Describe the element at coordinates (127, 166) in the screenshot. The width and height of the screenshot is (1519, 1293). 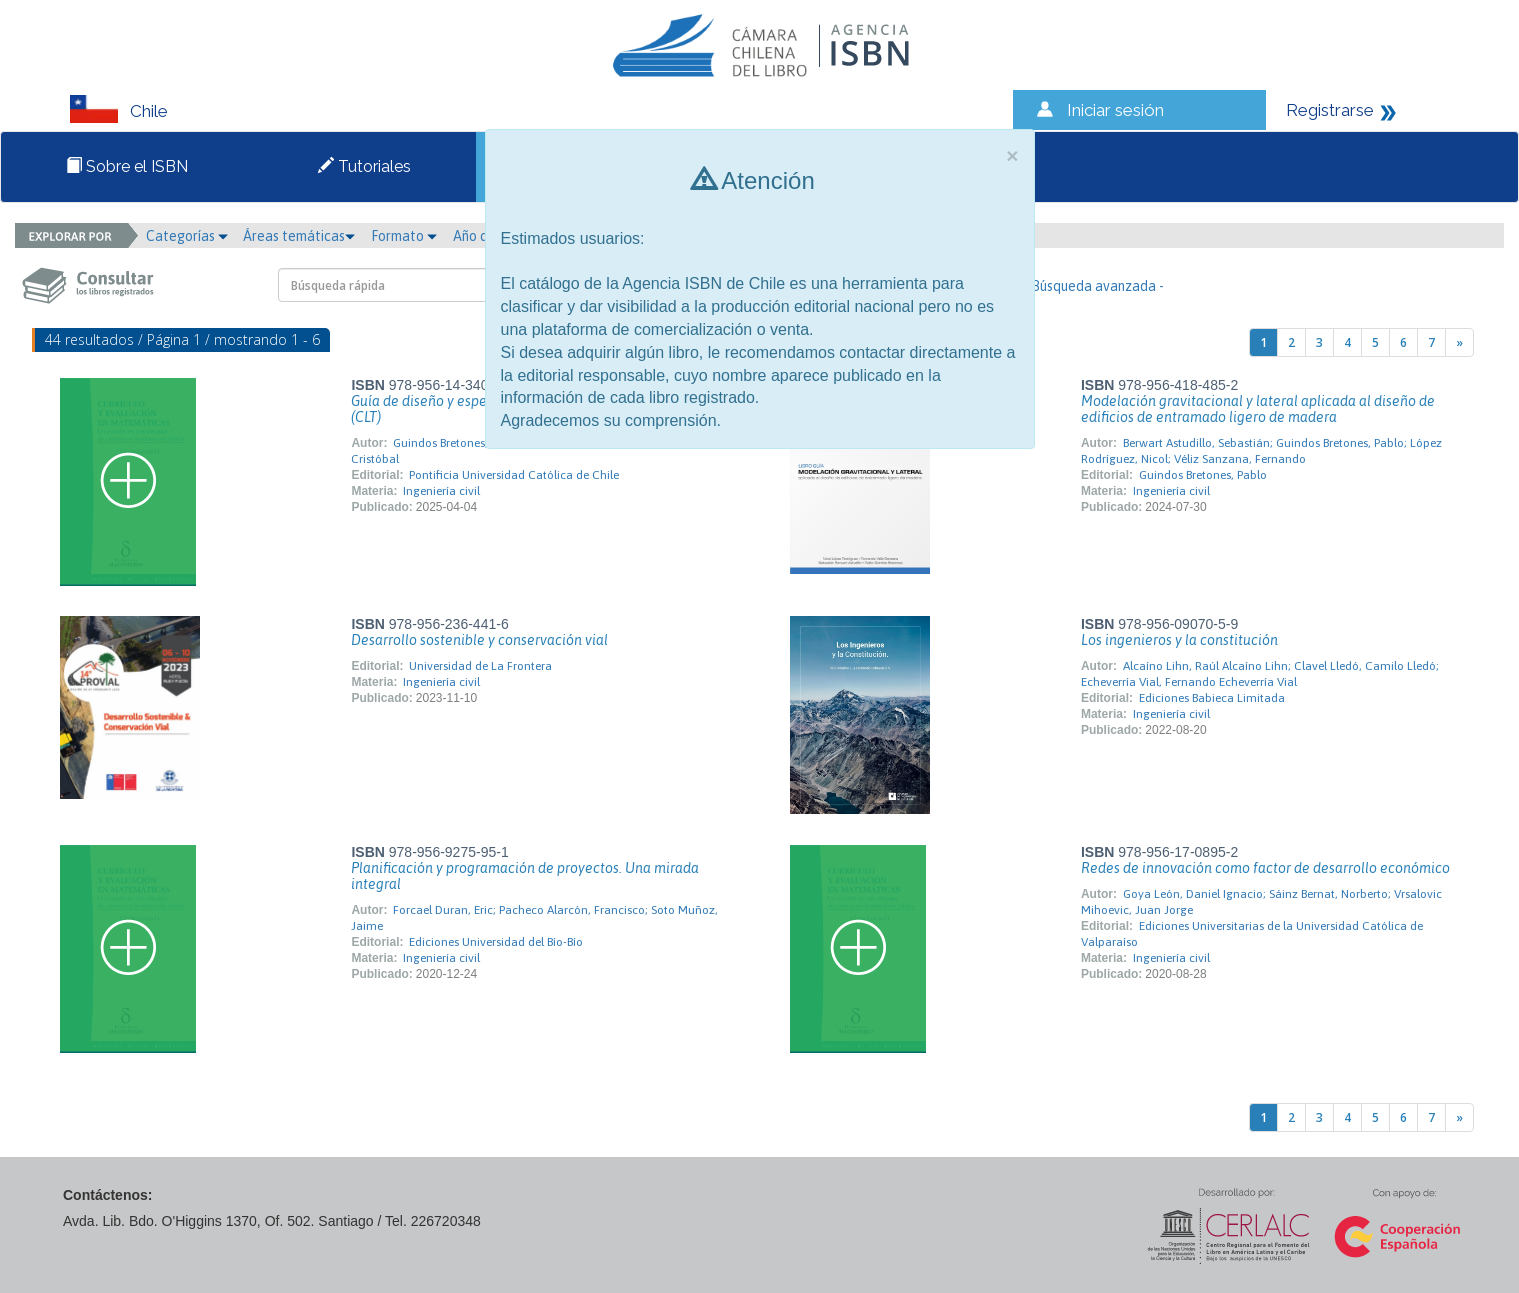
I see `Sobre el ISBN` at that location.